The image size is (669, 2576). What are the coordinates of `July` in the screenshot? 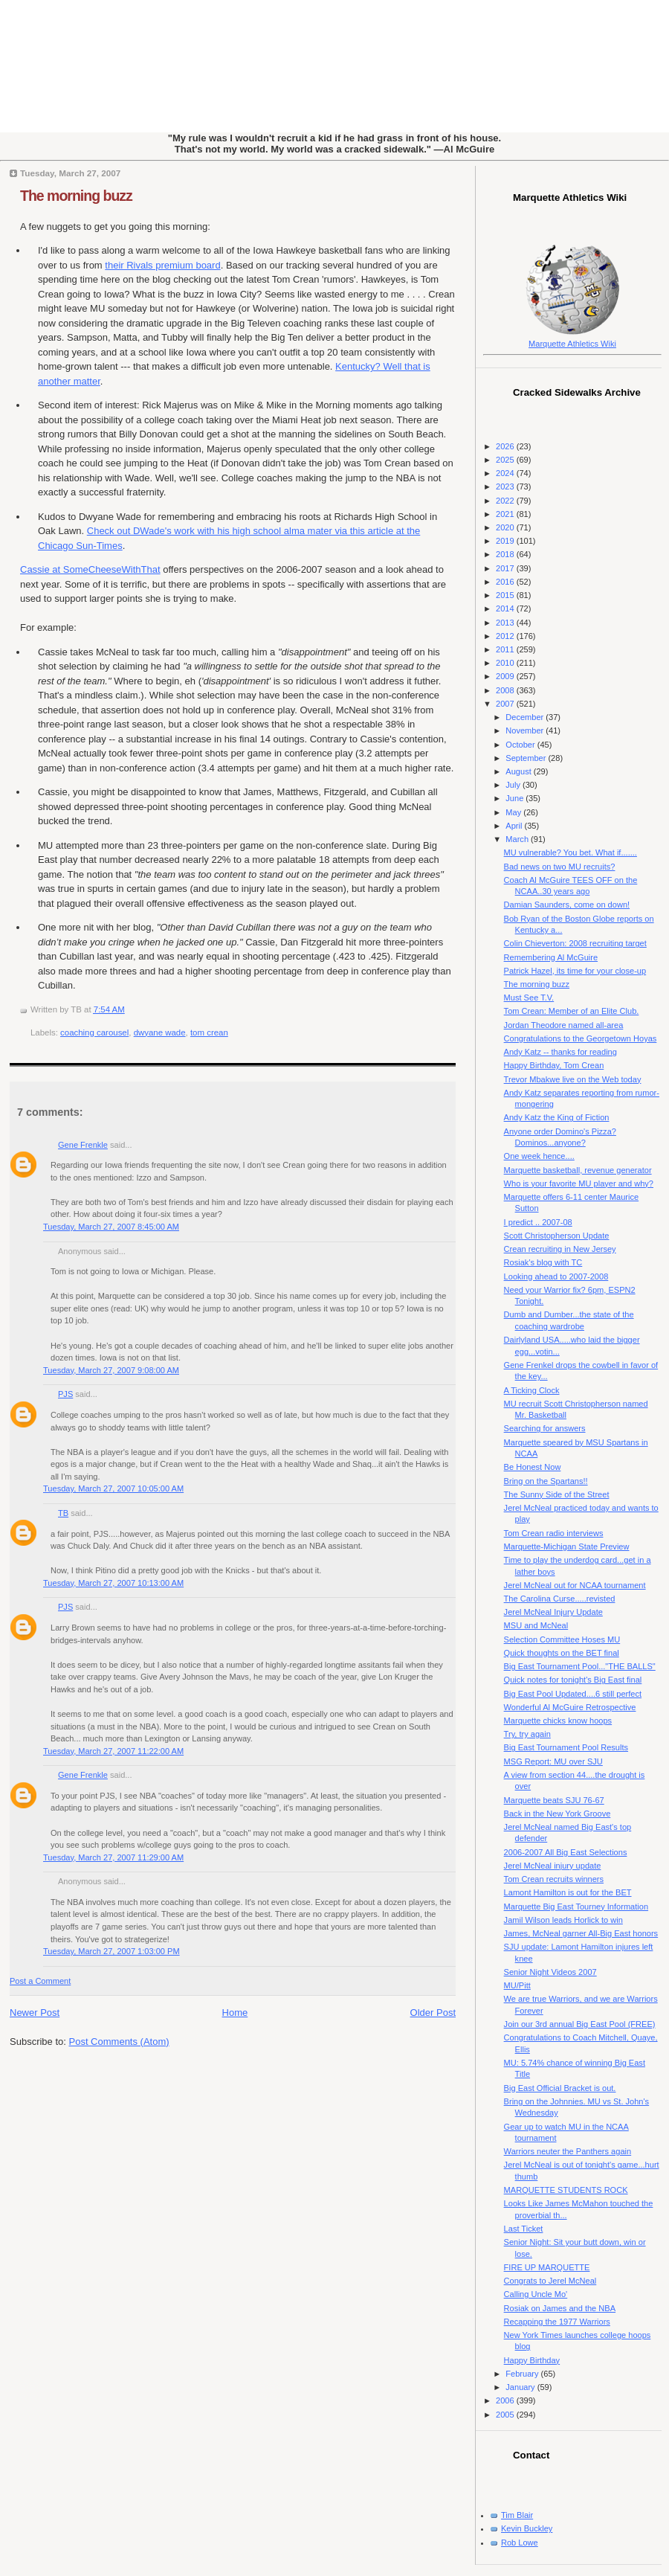 It's located at (514, 784).